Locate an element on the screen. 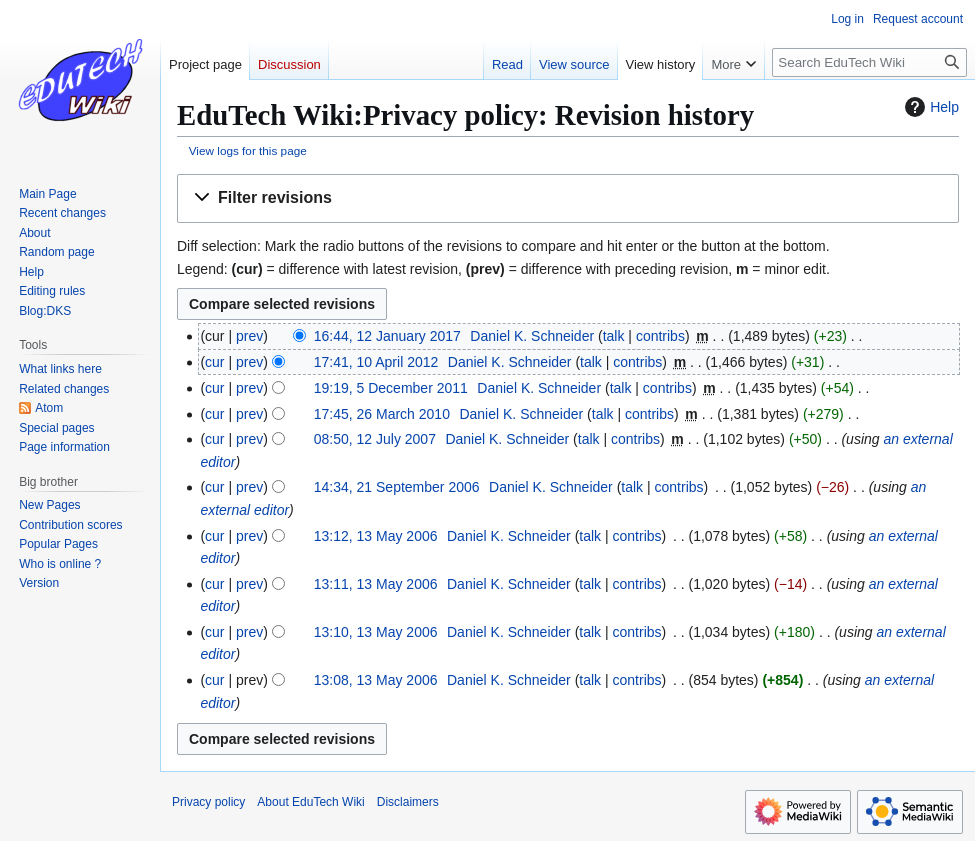  Help is located at coordinates (929, 107).